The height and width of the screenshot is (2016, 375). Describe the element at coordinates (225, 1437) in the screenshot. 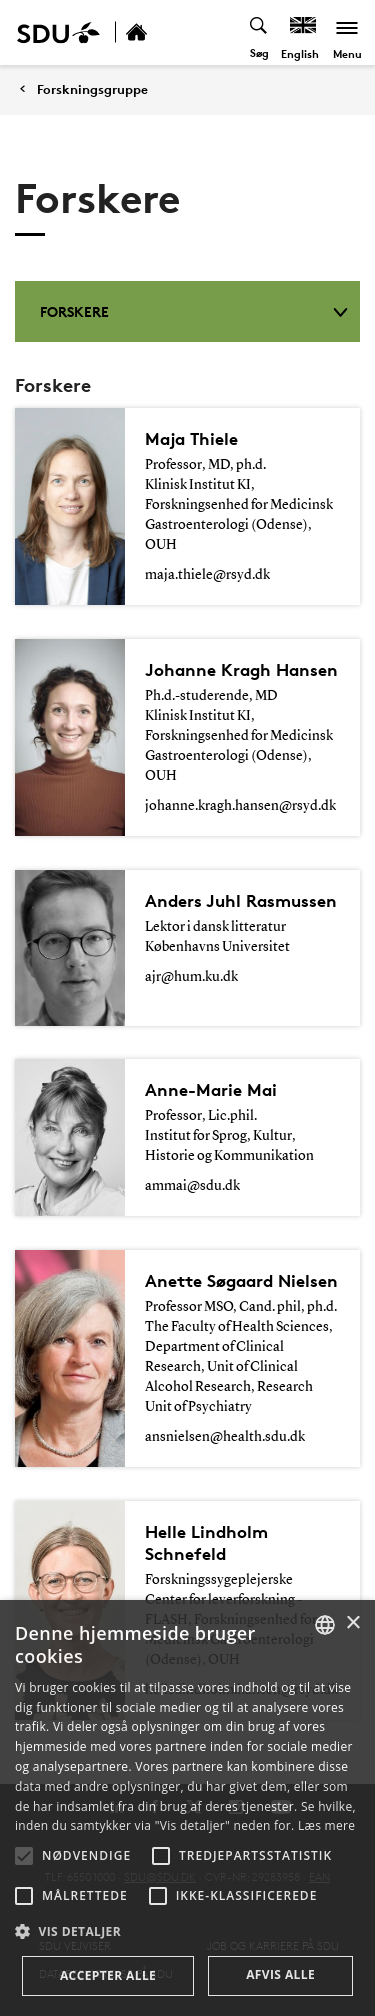

I see `ansnielsen@health.sdu.dk` at that location.